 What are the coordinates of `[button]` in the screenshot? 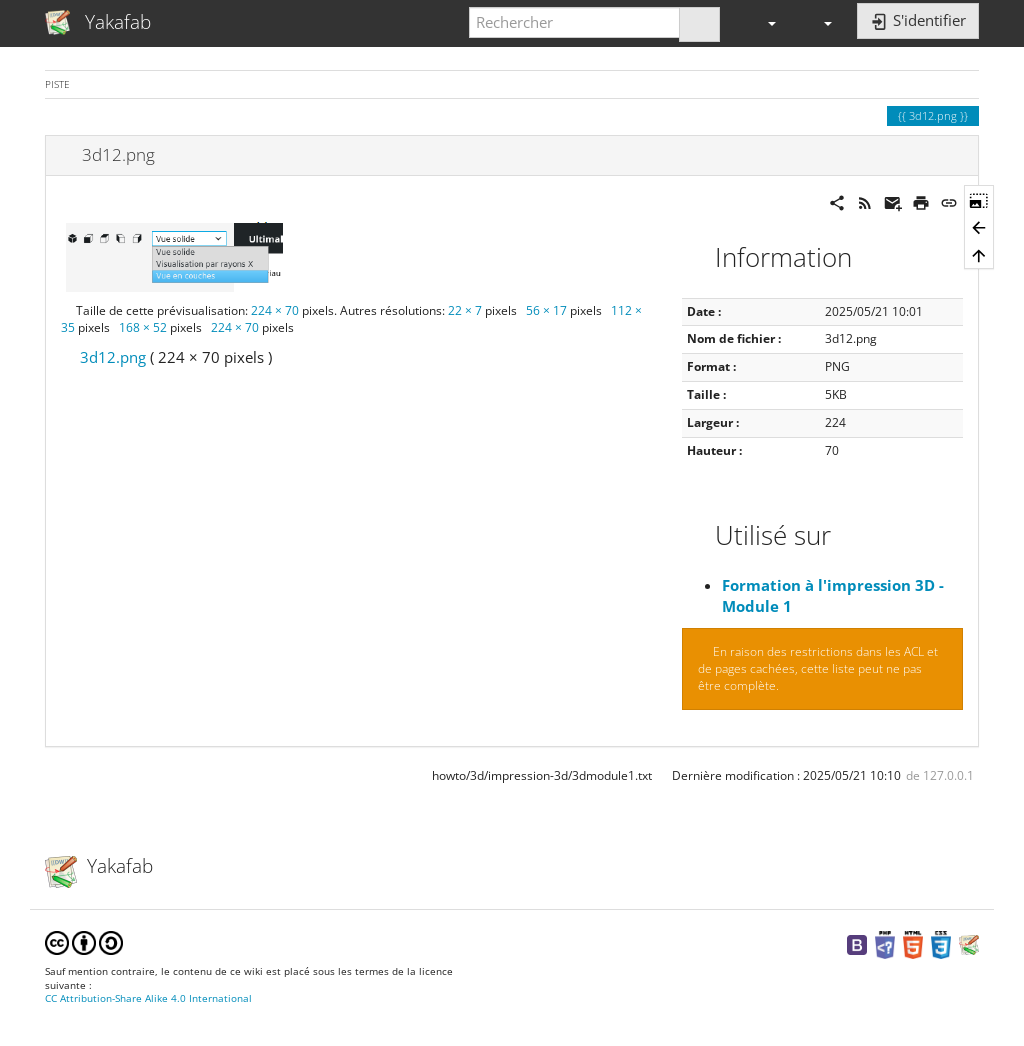 It's located at (763, 22).